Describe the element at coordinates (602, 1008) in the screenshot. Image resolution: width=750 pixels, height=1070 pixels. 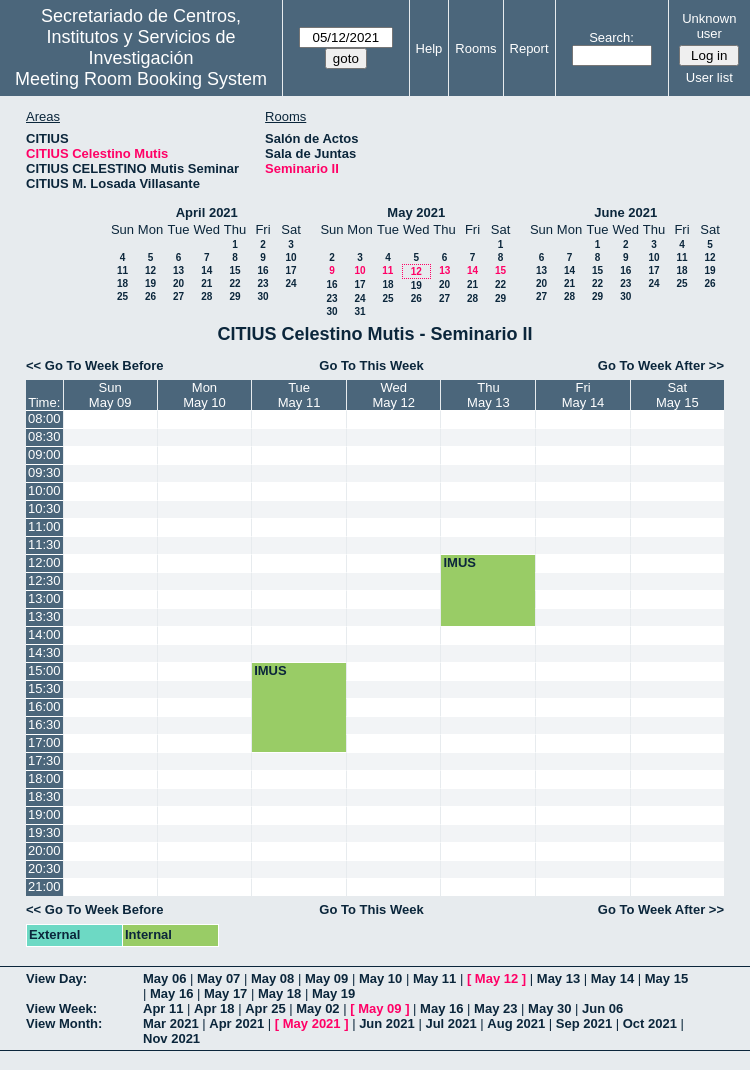
I see `Jun 06` at that location.